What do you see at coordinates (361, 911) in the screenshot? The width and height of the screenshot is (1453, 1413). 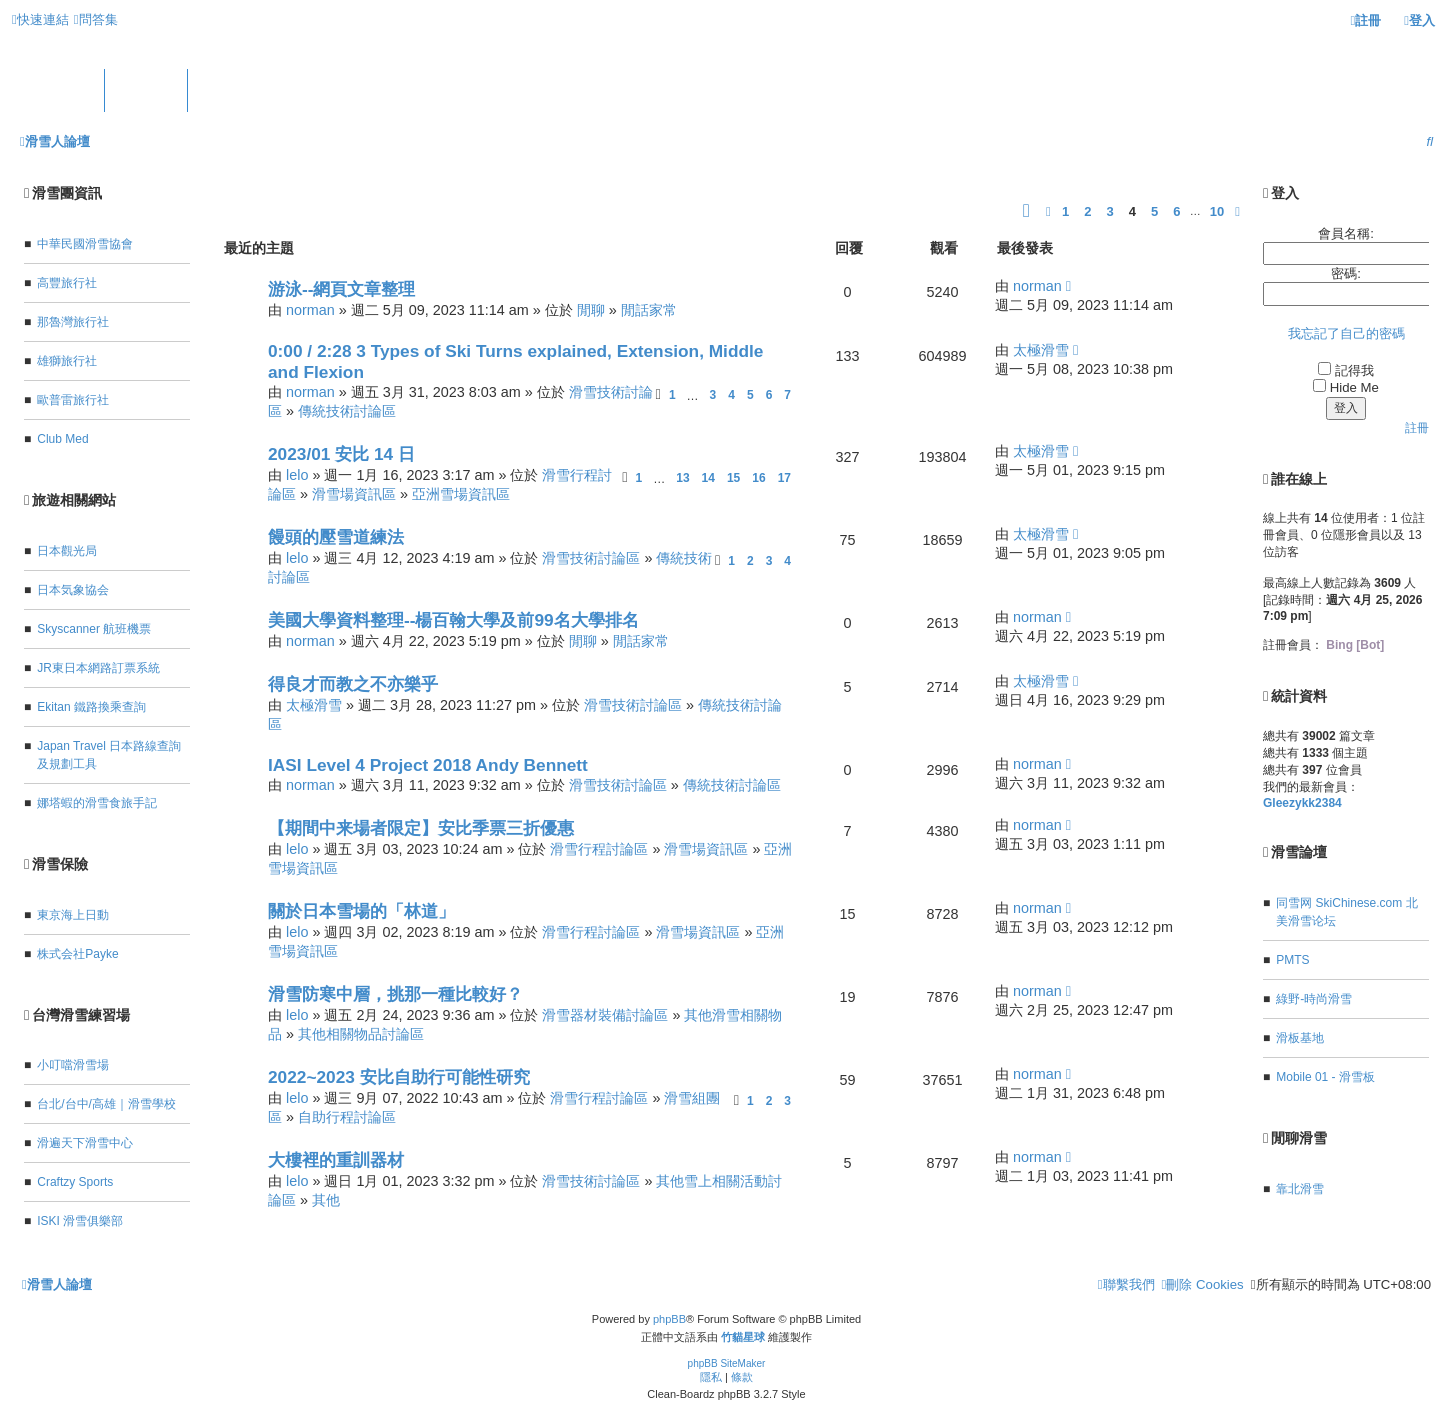 I see `關於日本雪場的「林道」` at bounding box center [361, 911].